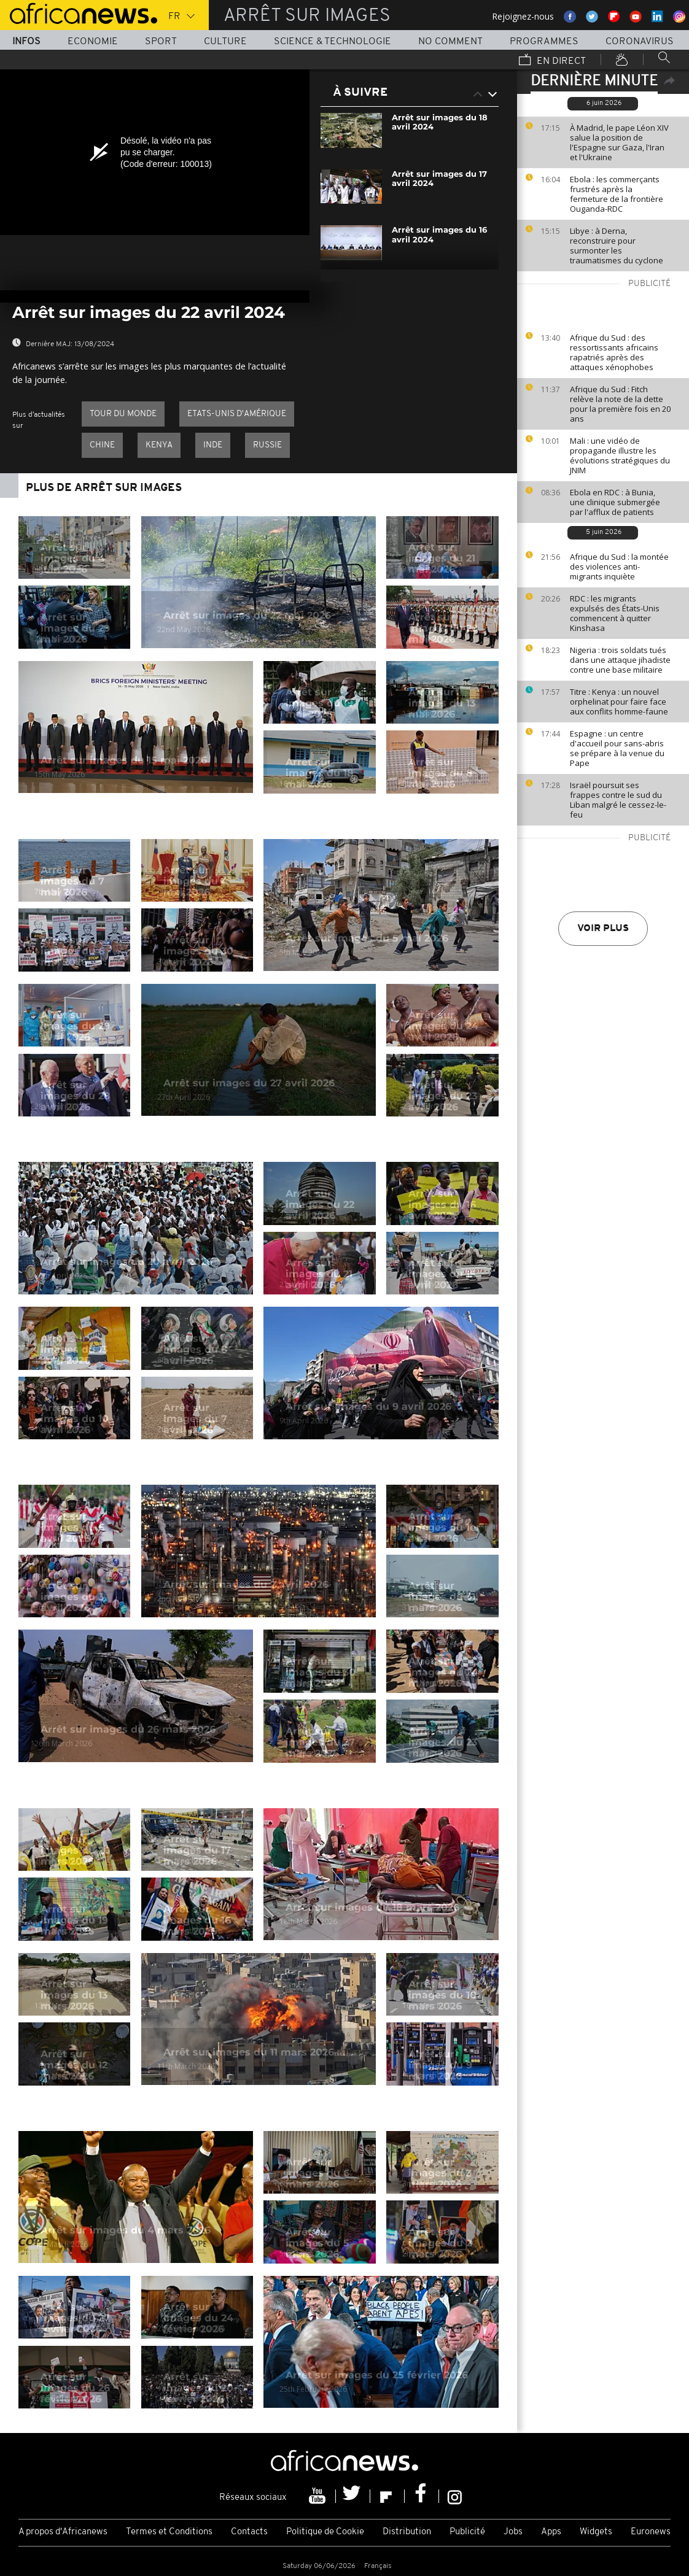 The height and width of the screenshot is (2576, 689). I want to click on No Comment, so click(450, 42).